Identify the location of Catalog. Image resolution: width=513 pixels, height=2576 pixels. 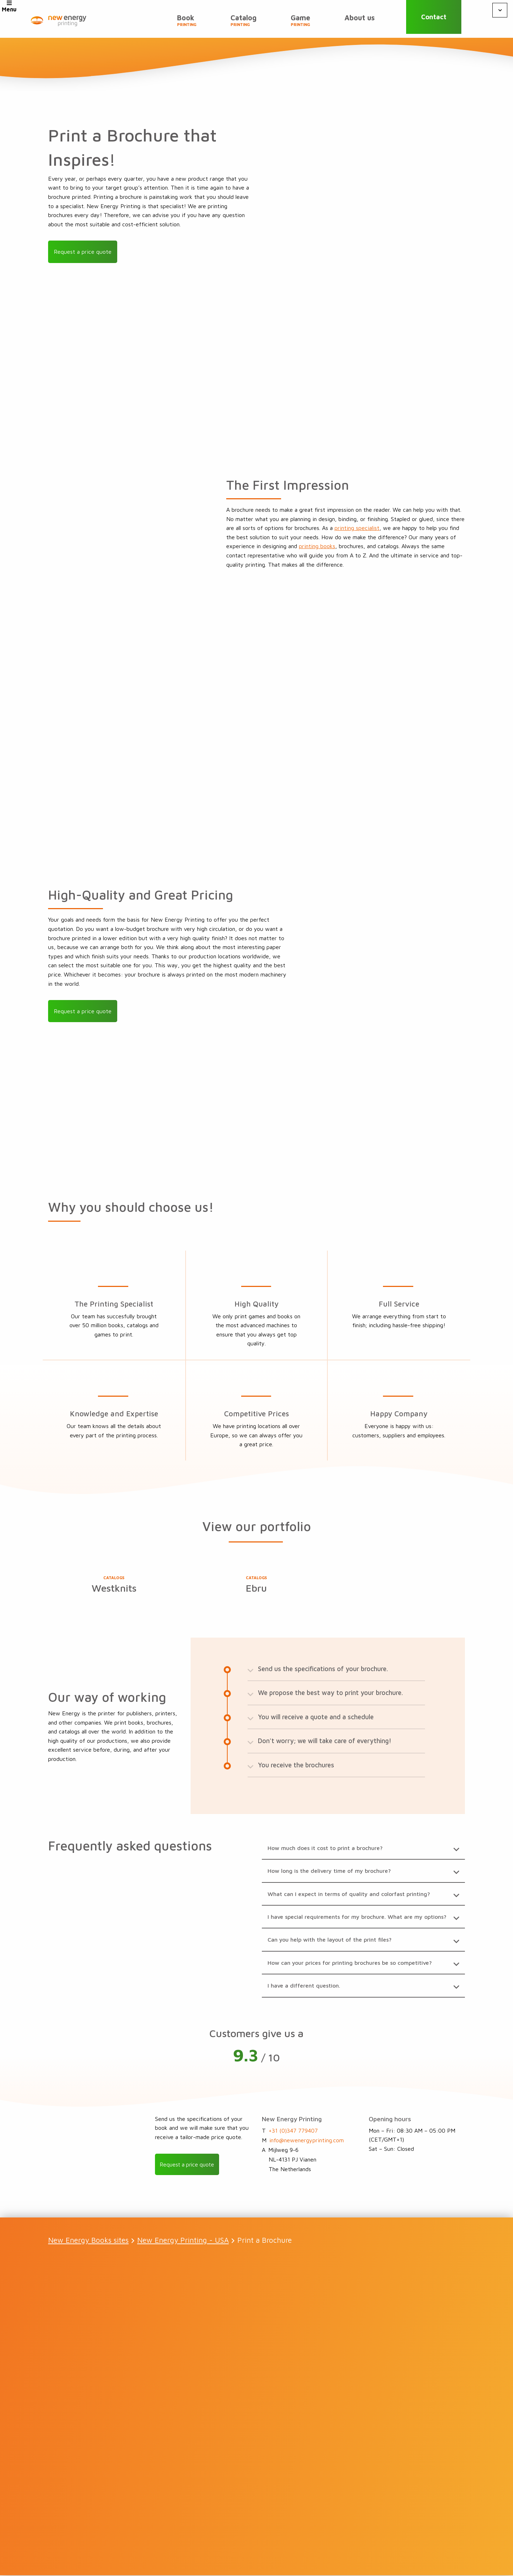
(243, 22).